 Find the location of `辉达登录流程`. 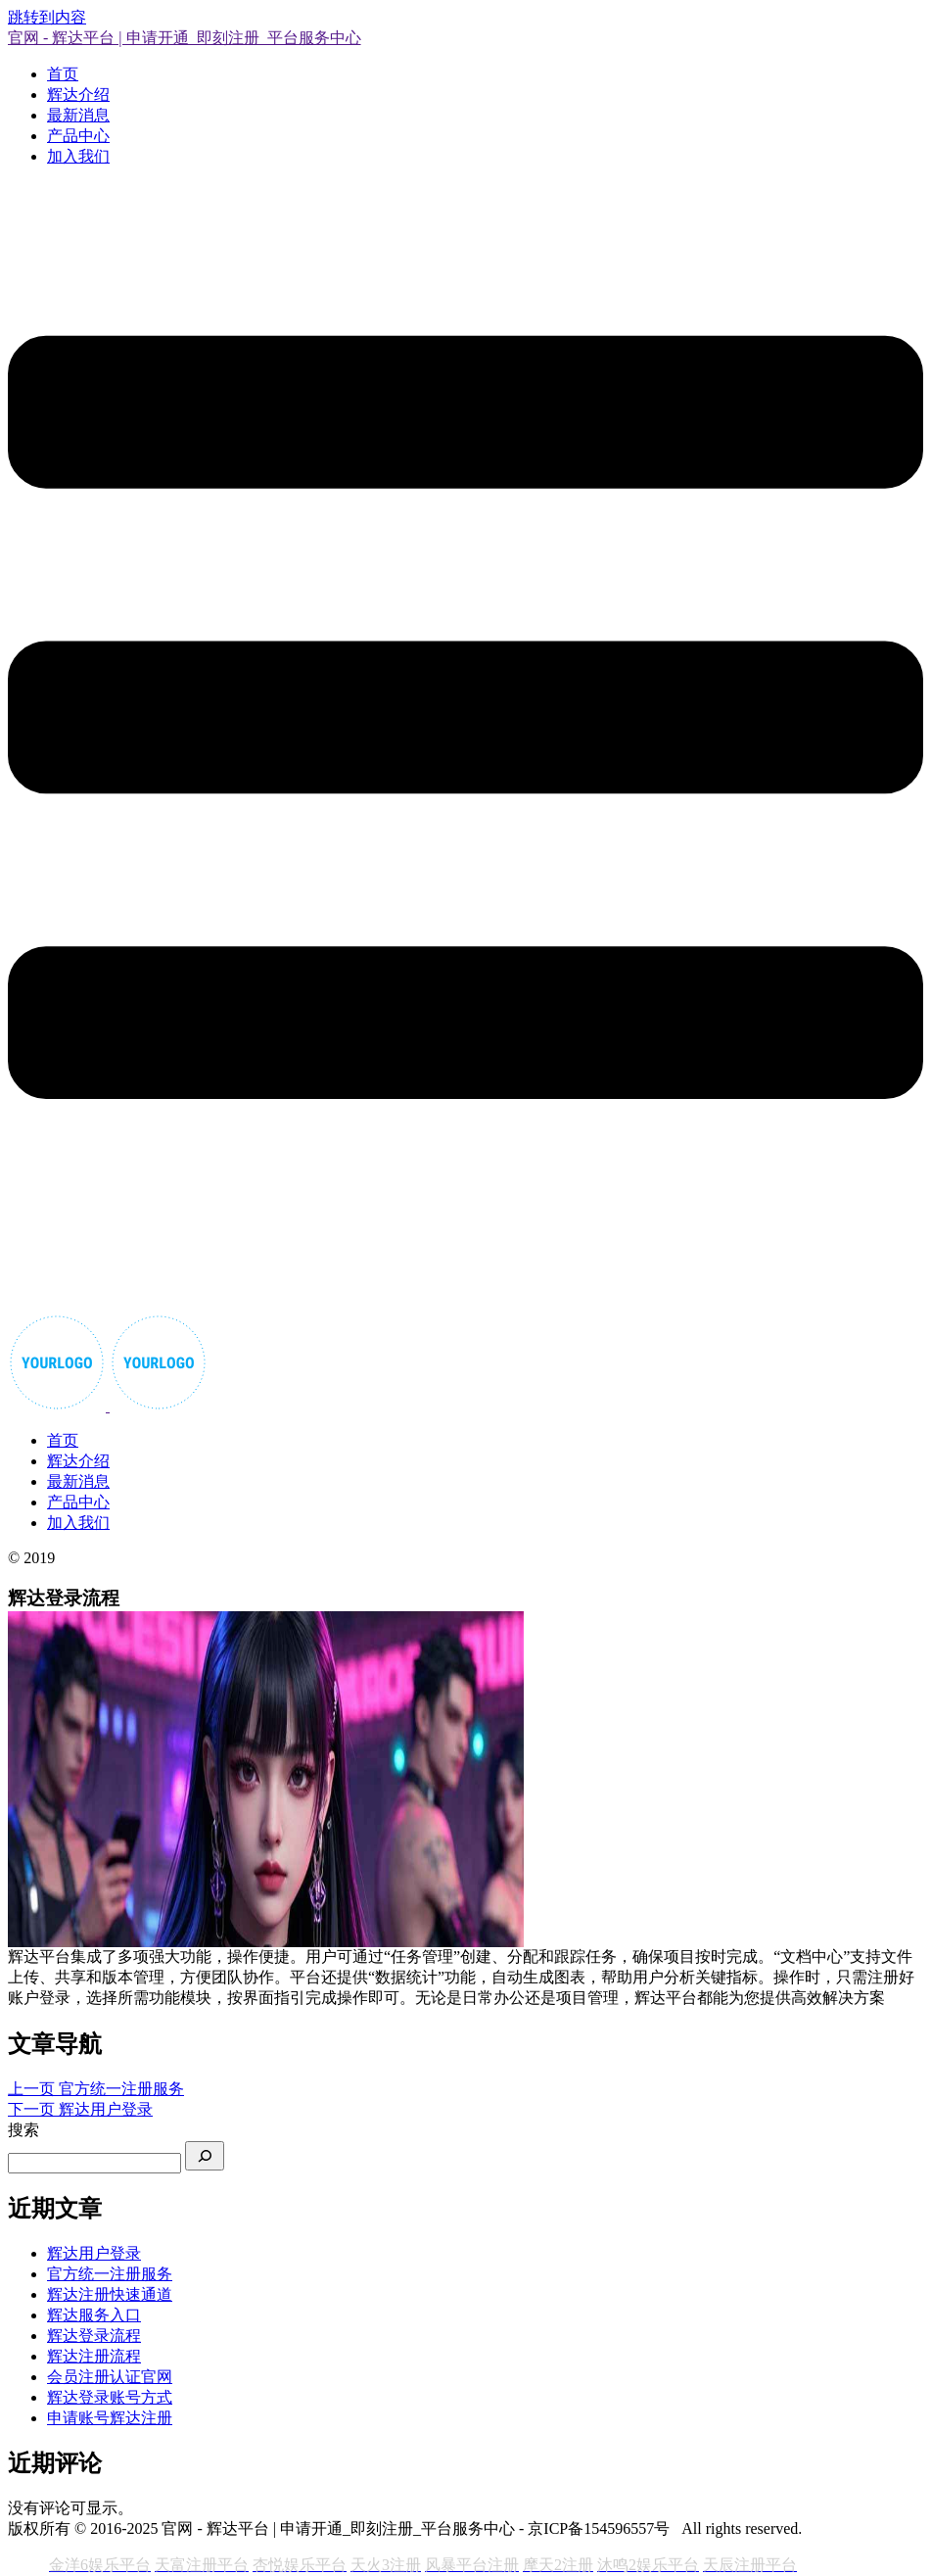

辉达登录流程 is located at coordinates (94, 2335).